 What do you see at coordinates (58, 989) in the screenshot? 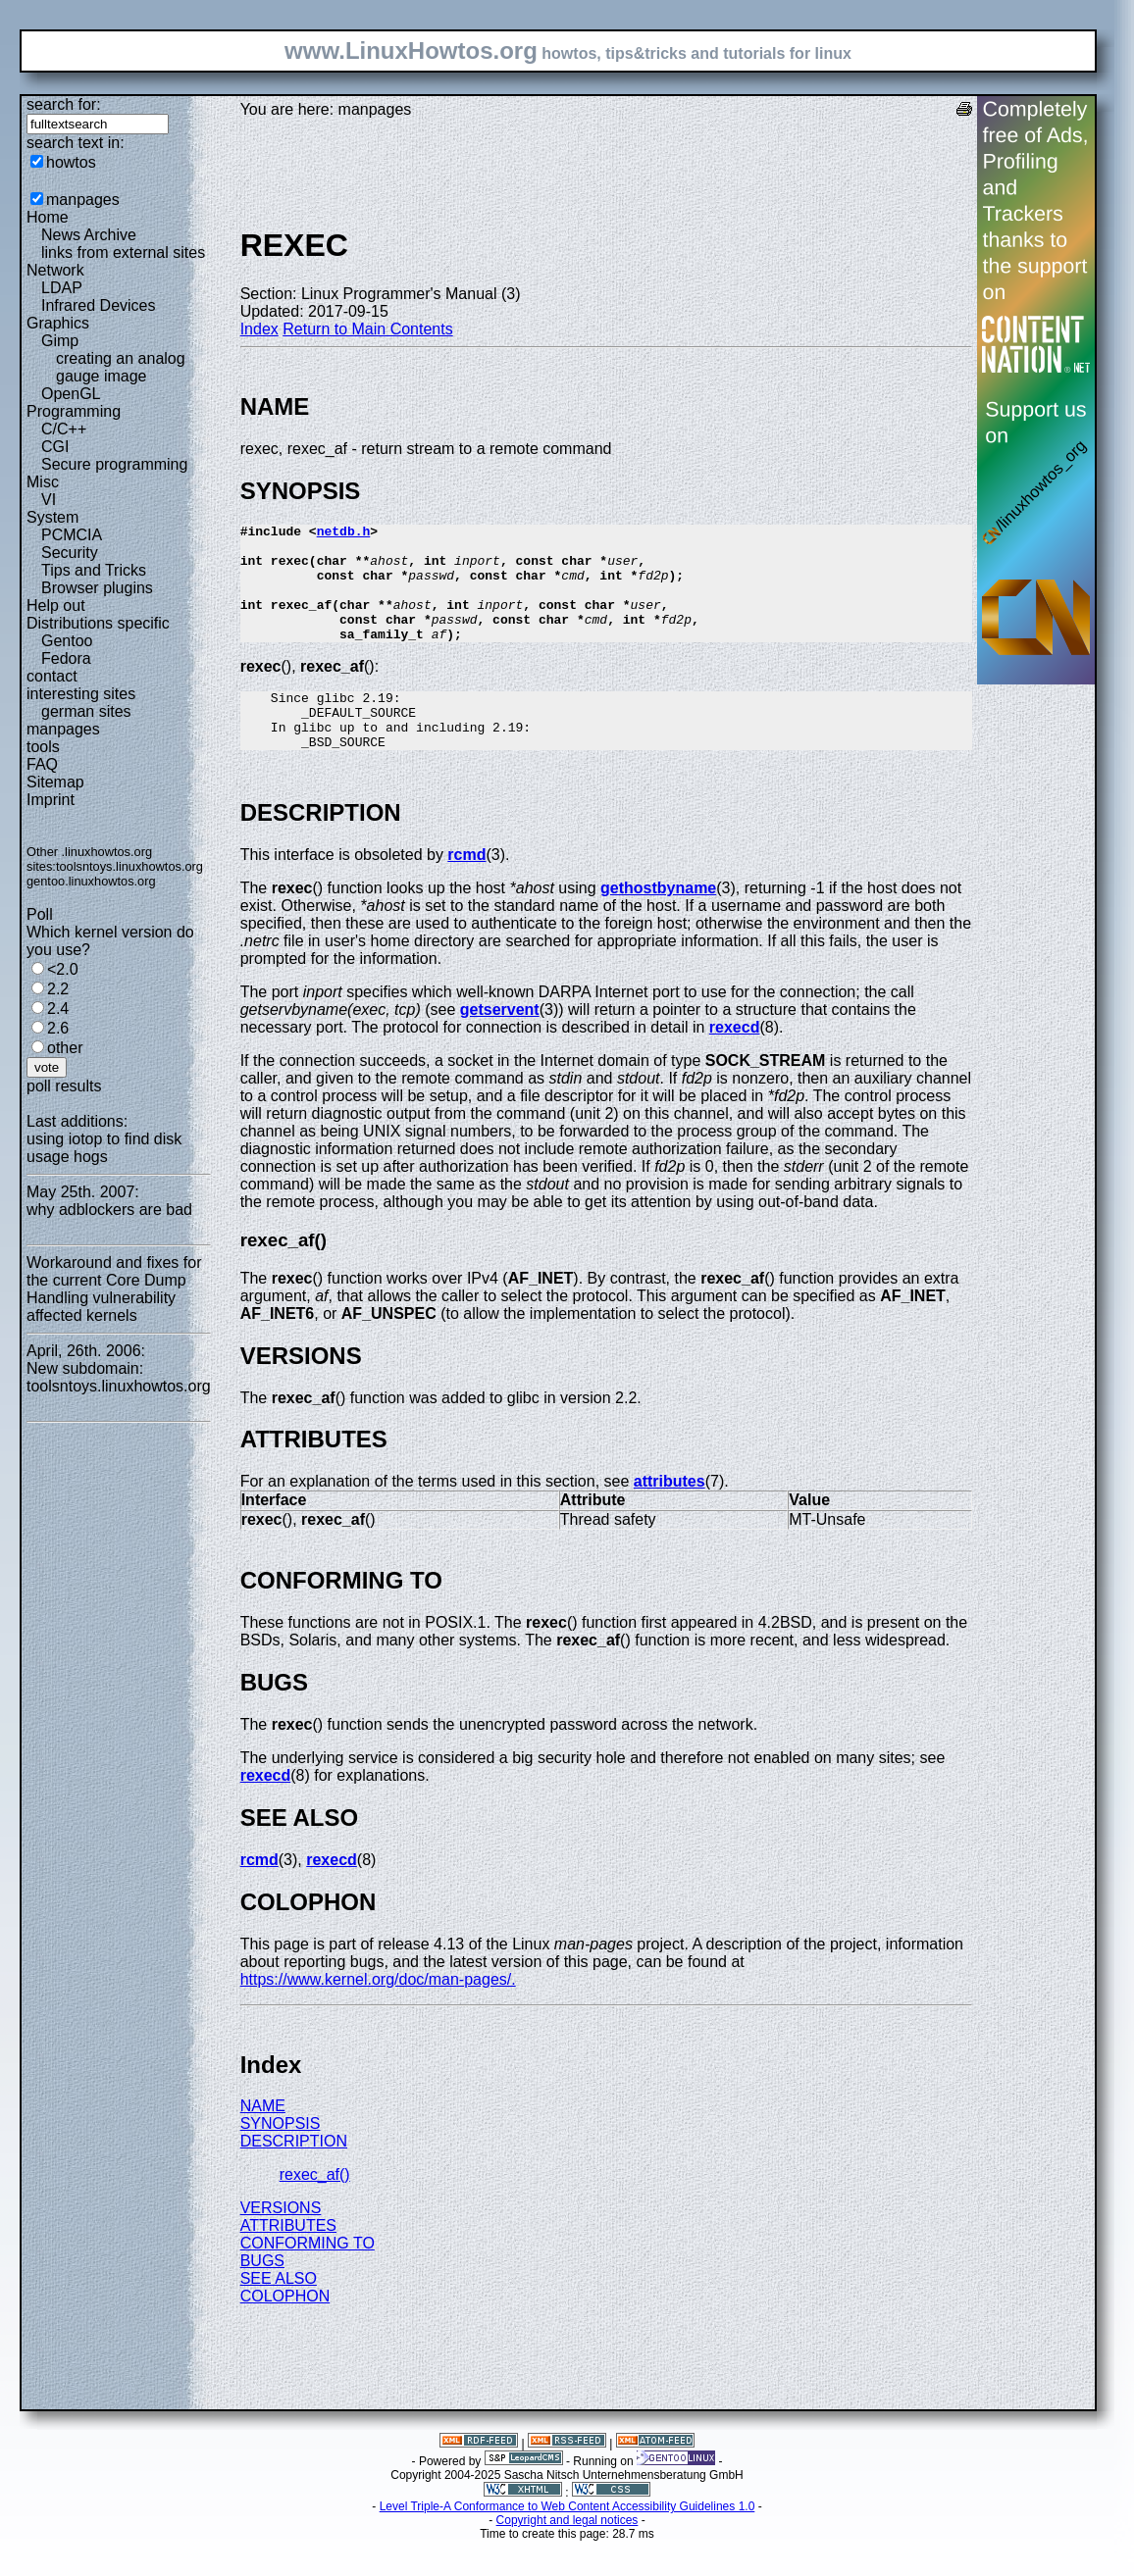
I see `2.2` at bounding box center [58, 989].